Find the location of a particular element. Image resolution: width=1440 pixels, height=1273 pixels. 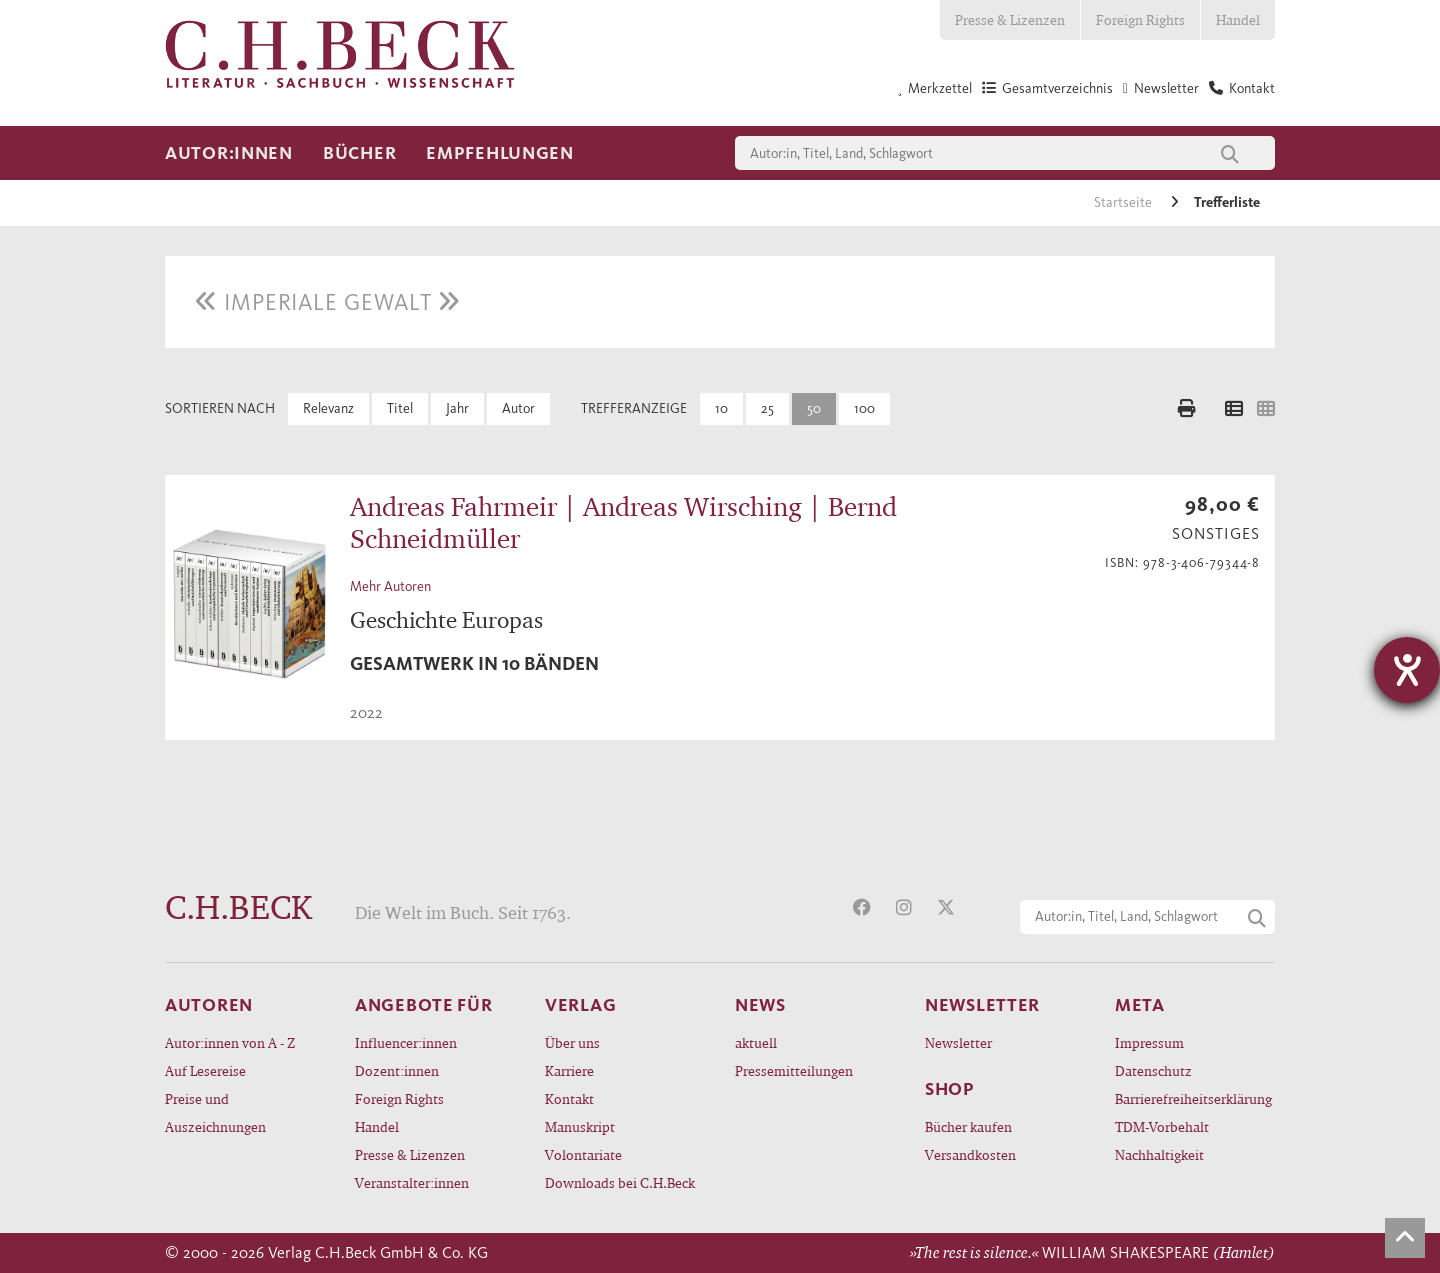

Nachhaltigkeit is located at coordinates (1159, 1154).